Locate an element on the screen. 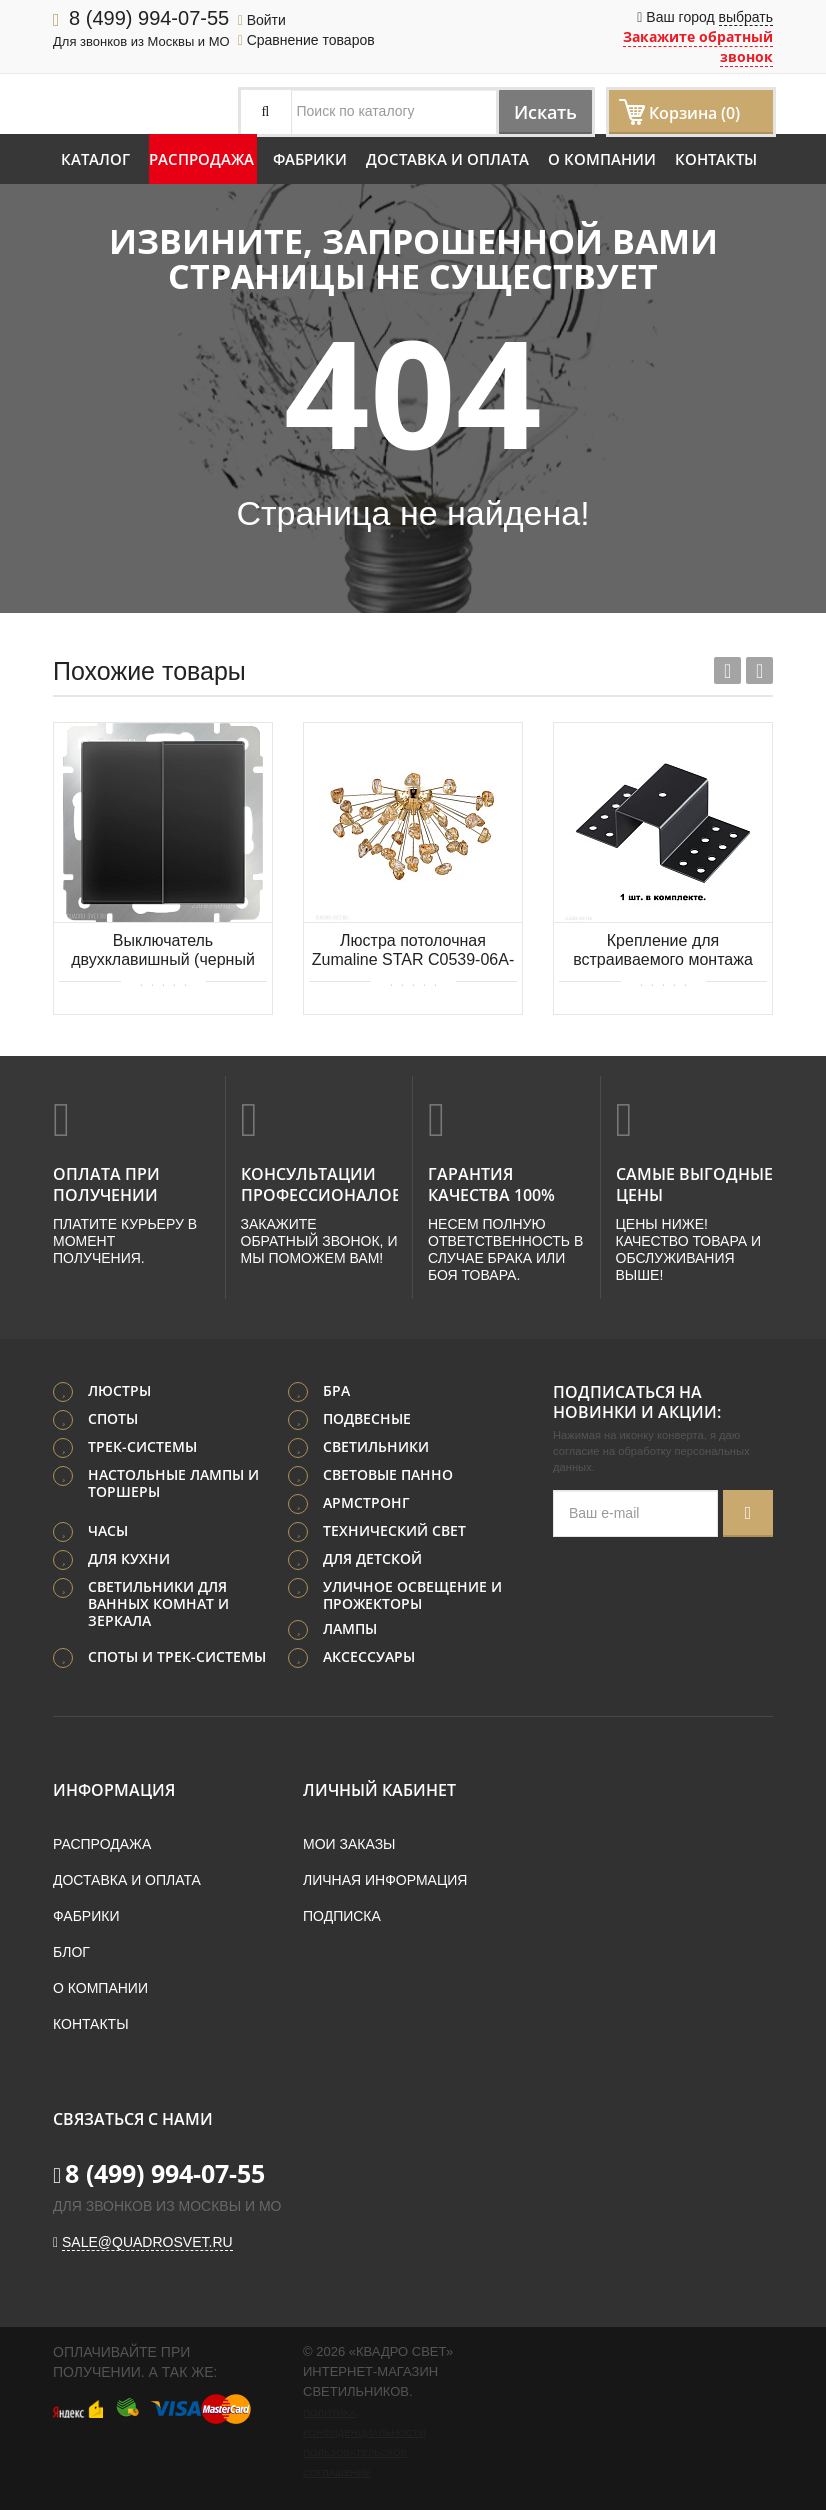 The height and width of the screenshot is (2510, 826). sale@quadrosvet.ru is located at coordinates (147, 2240).